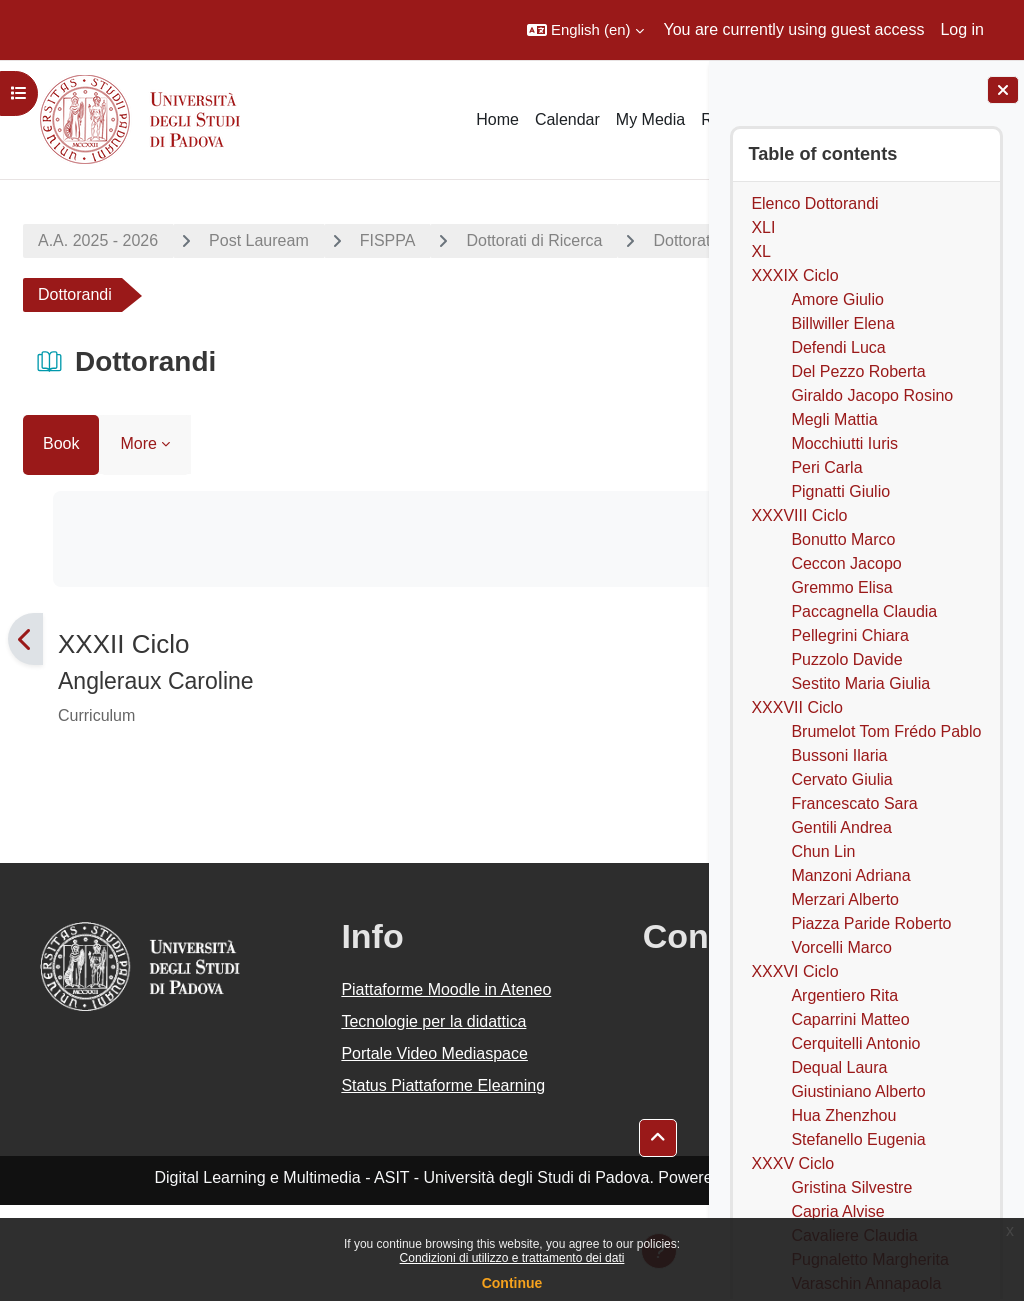  Describe the element at coordinates (170, 294) in the screenshot. I see `Dottorato di Ricerca in Filosofia` at that location.